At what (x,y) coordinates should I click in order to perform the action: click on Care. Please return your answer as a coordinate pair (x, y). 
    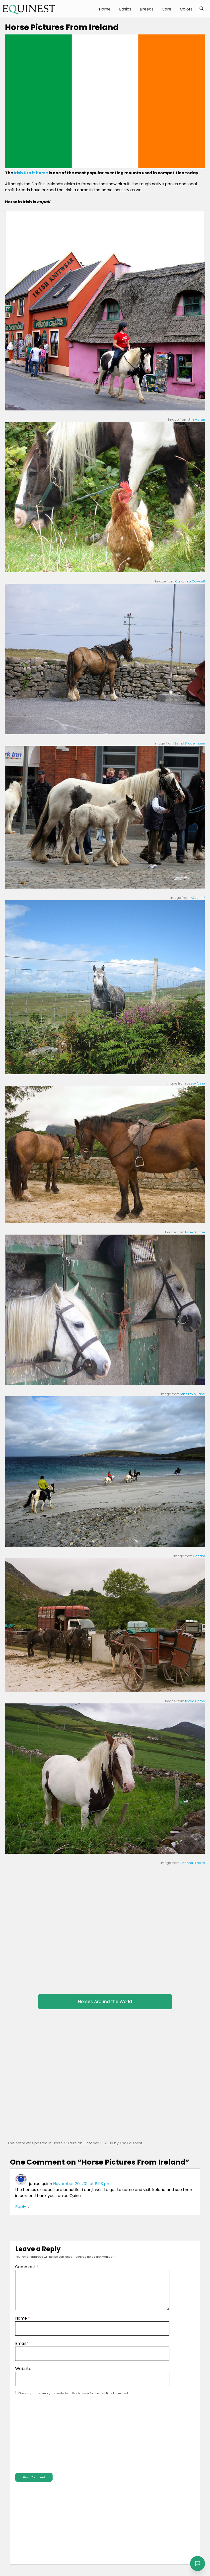
    Looking at the image, I should click on (166, 9).